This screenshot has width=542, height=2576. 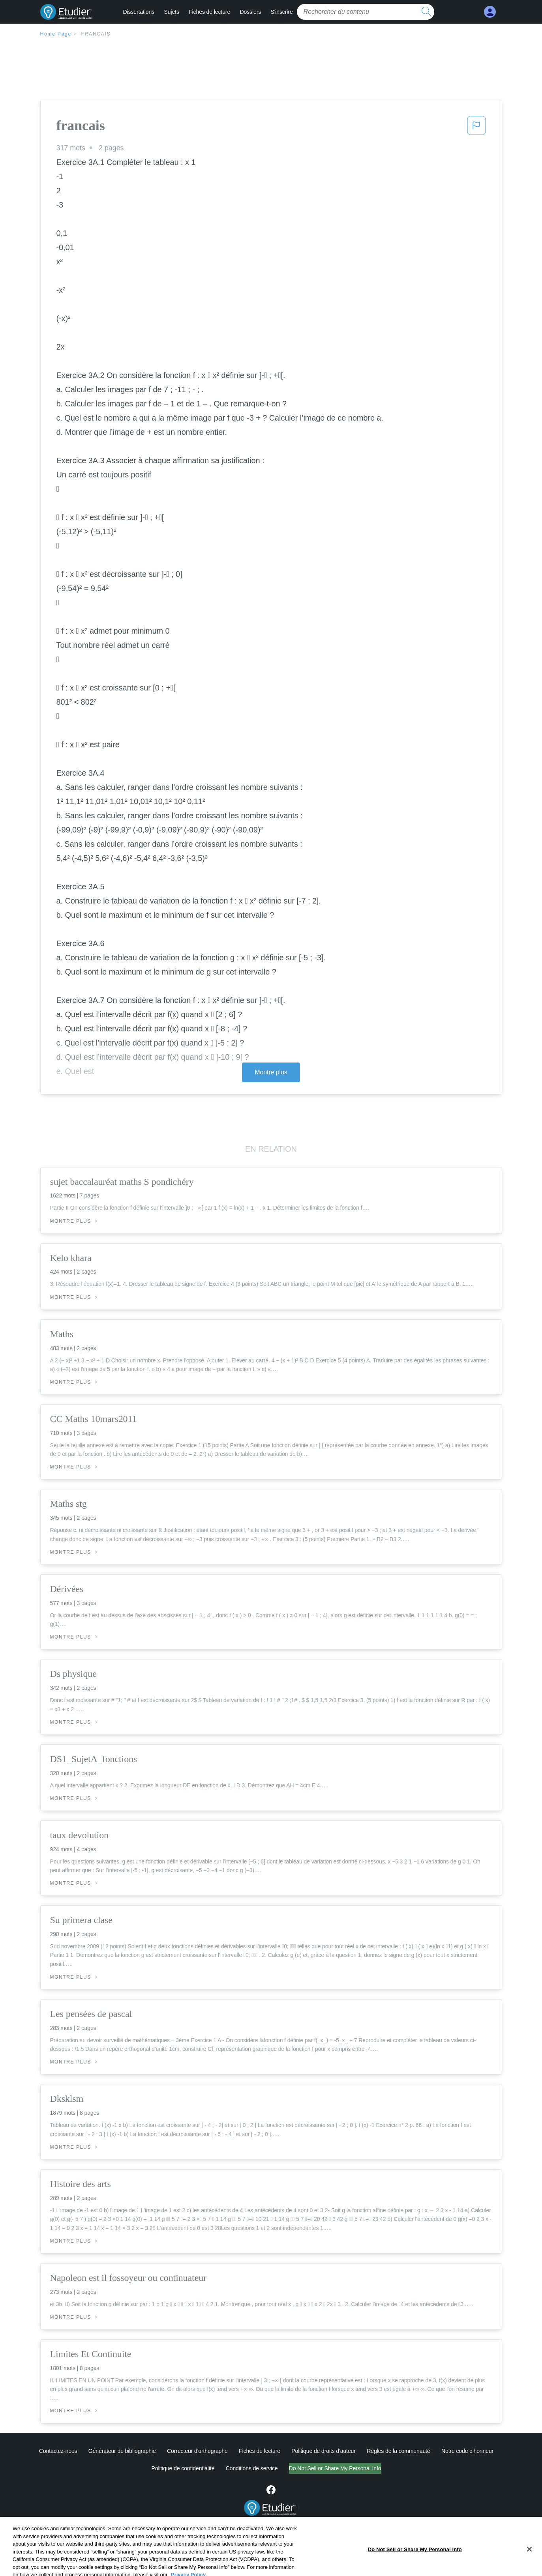 I want to click on Dossiers, so click(x=250, y=12).